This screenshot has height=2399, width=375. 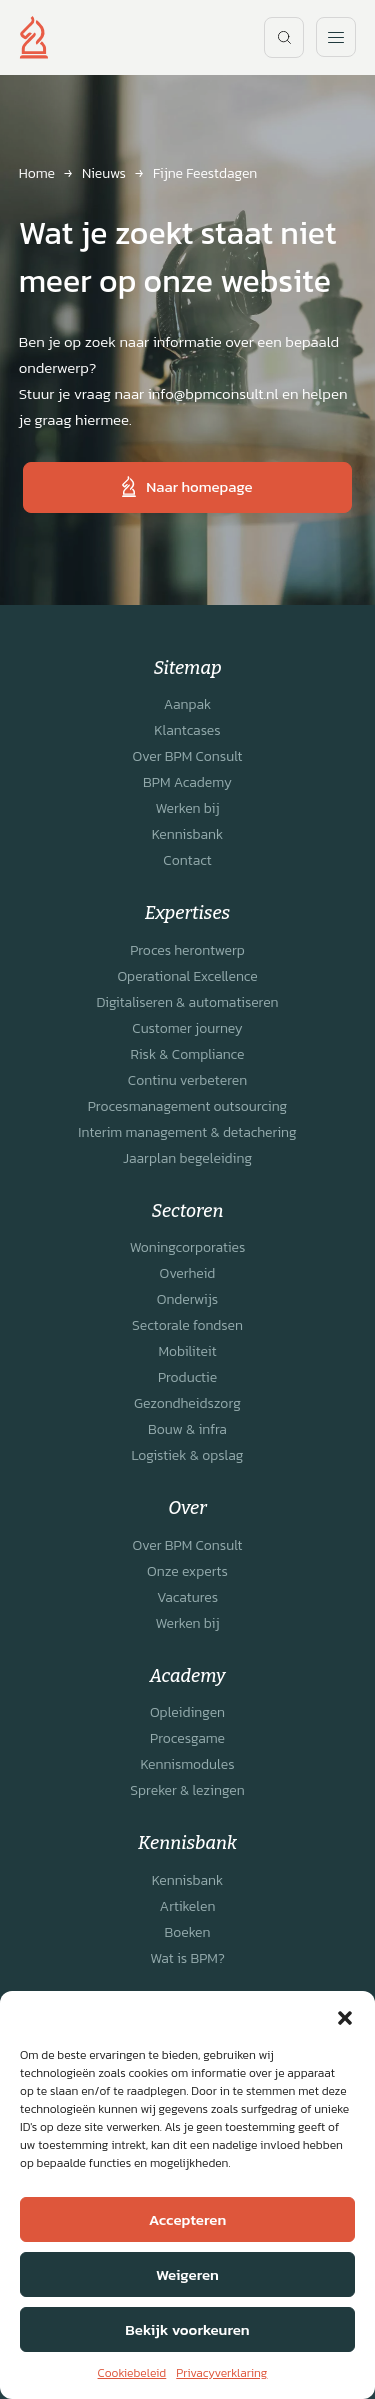 I want to click on Productie, so click(x=187, y=1377).